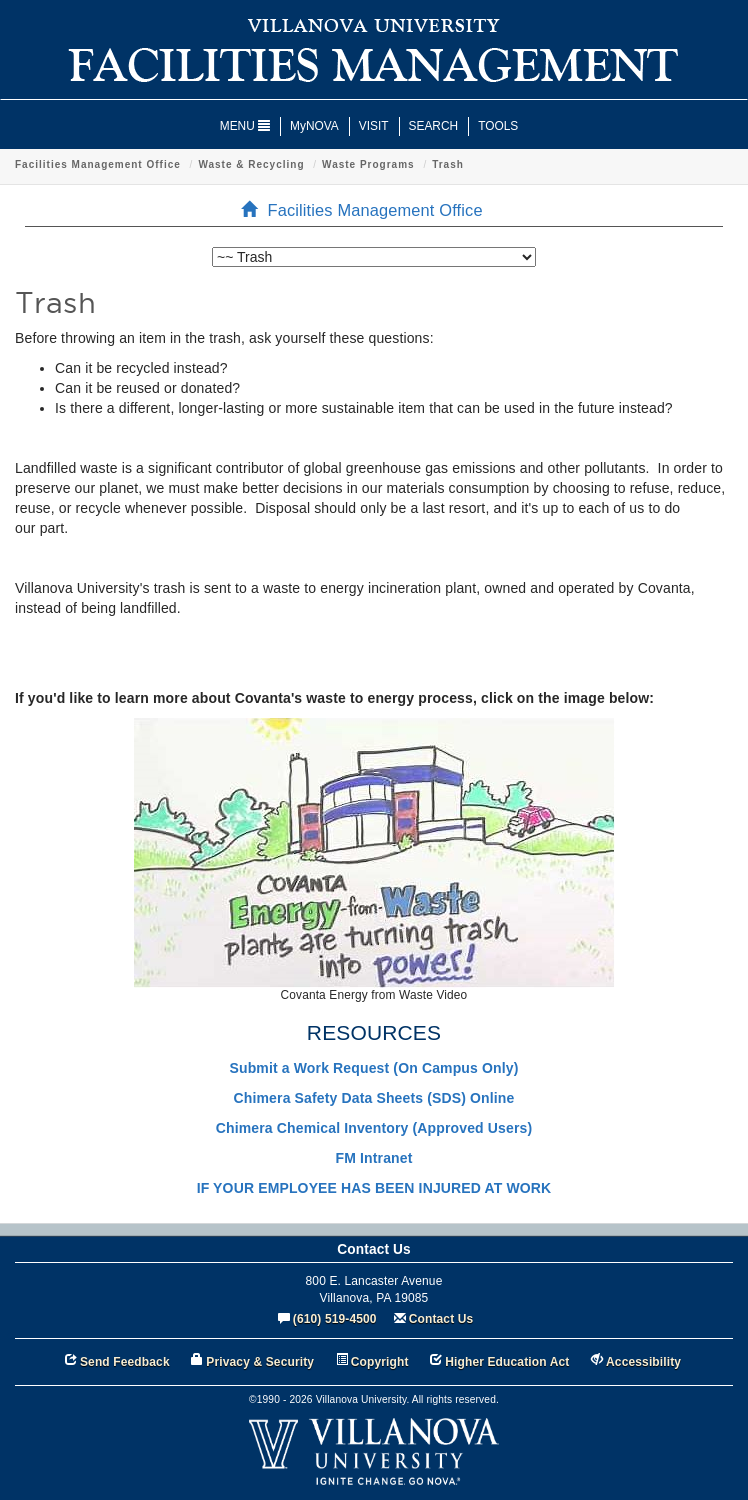 This screenshot has height=1500, width=748. What do you see at coordinates (380, 1362) in the screenshot?
I see `Copyright` at bounding box center [380, 1362].